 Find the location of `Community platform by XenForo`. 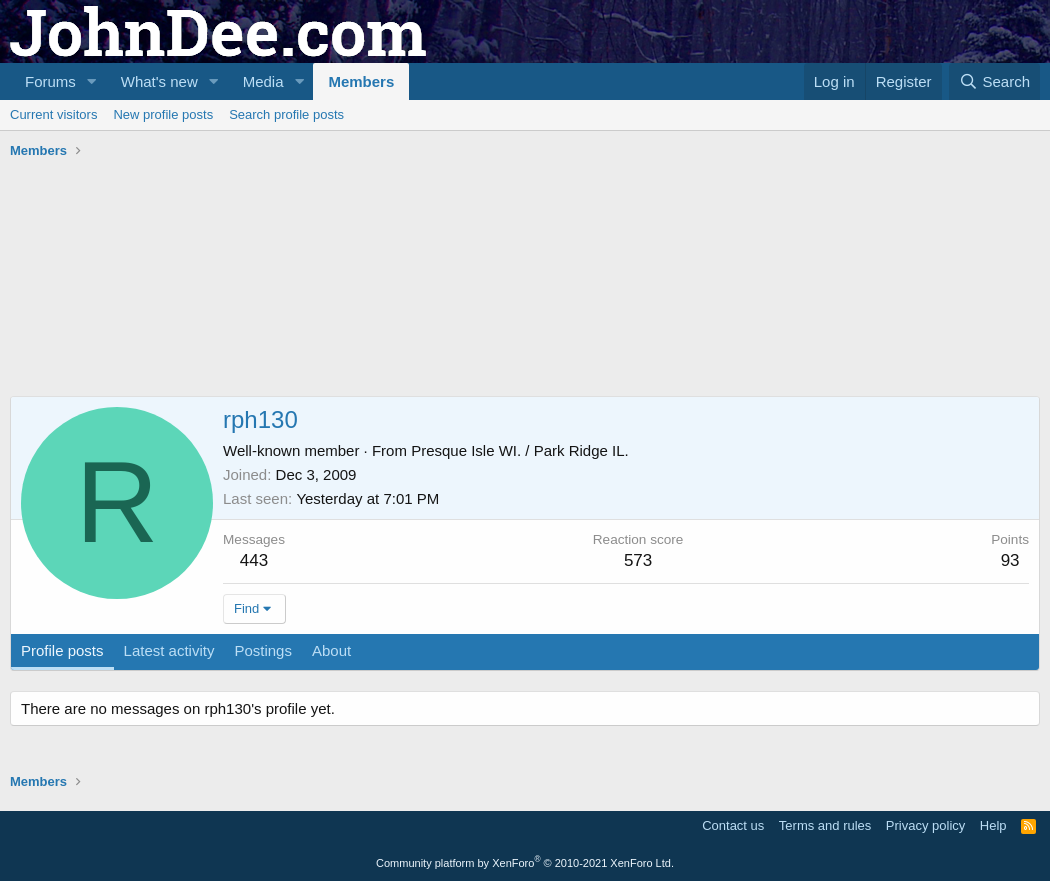

Community platform by XenForo is located at coordinates (525, 863).